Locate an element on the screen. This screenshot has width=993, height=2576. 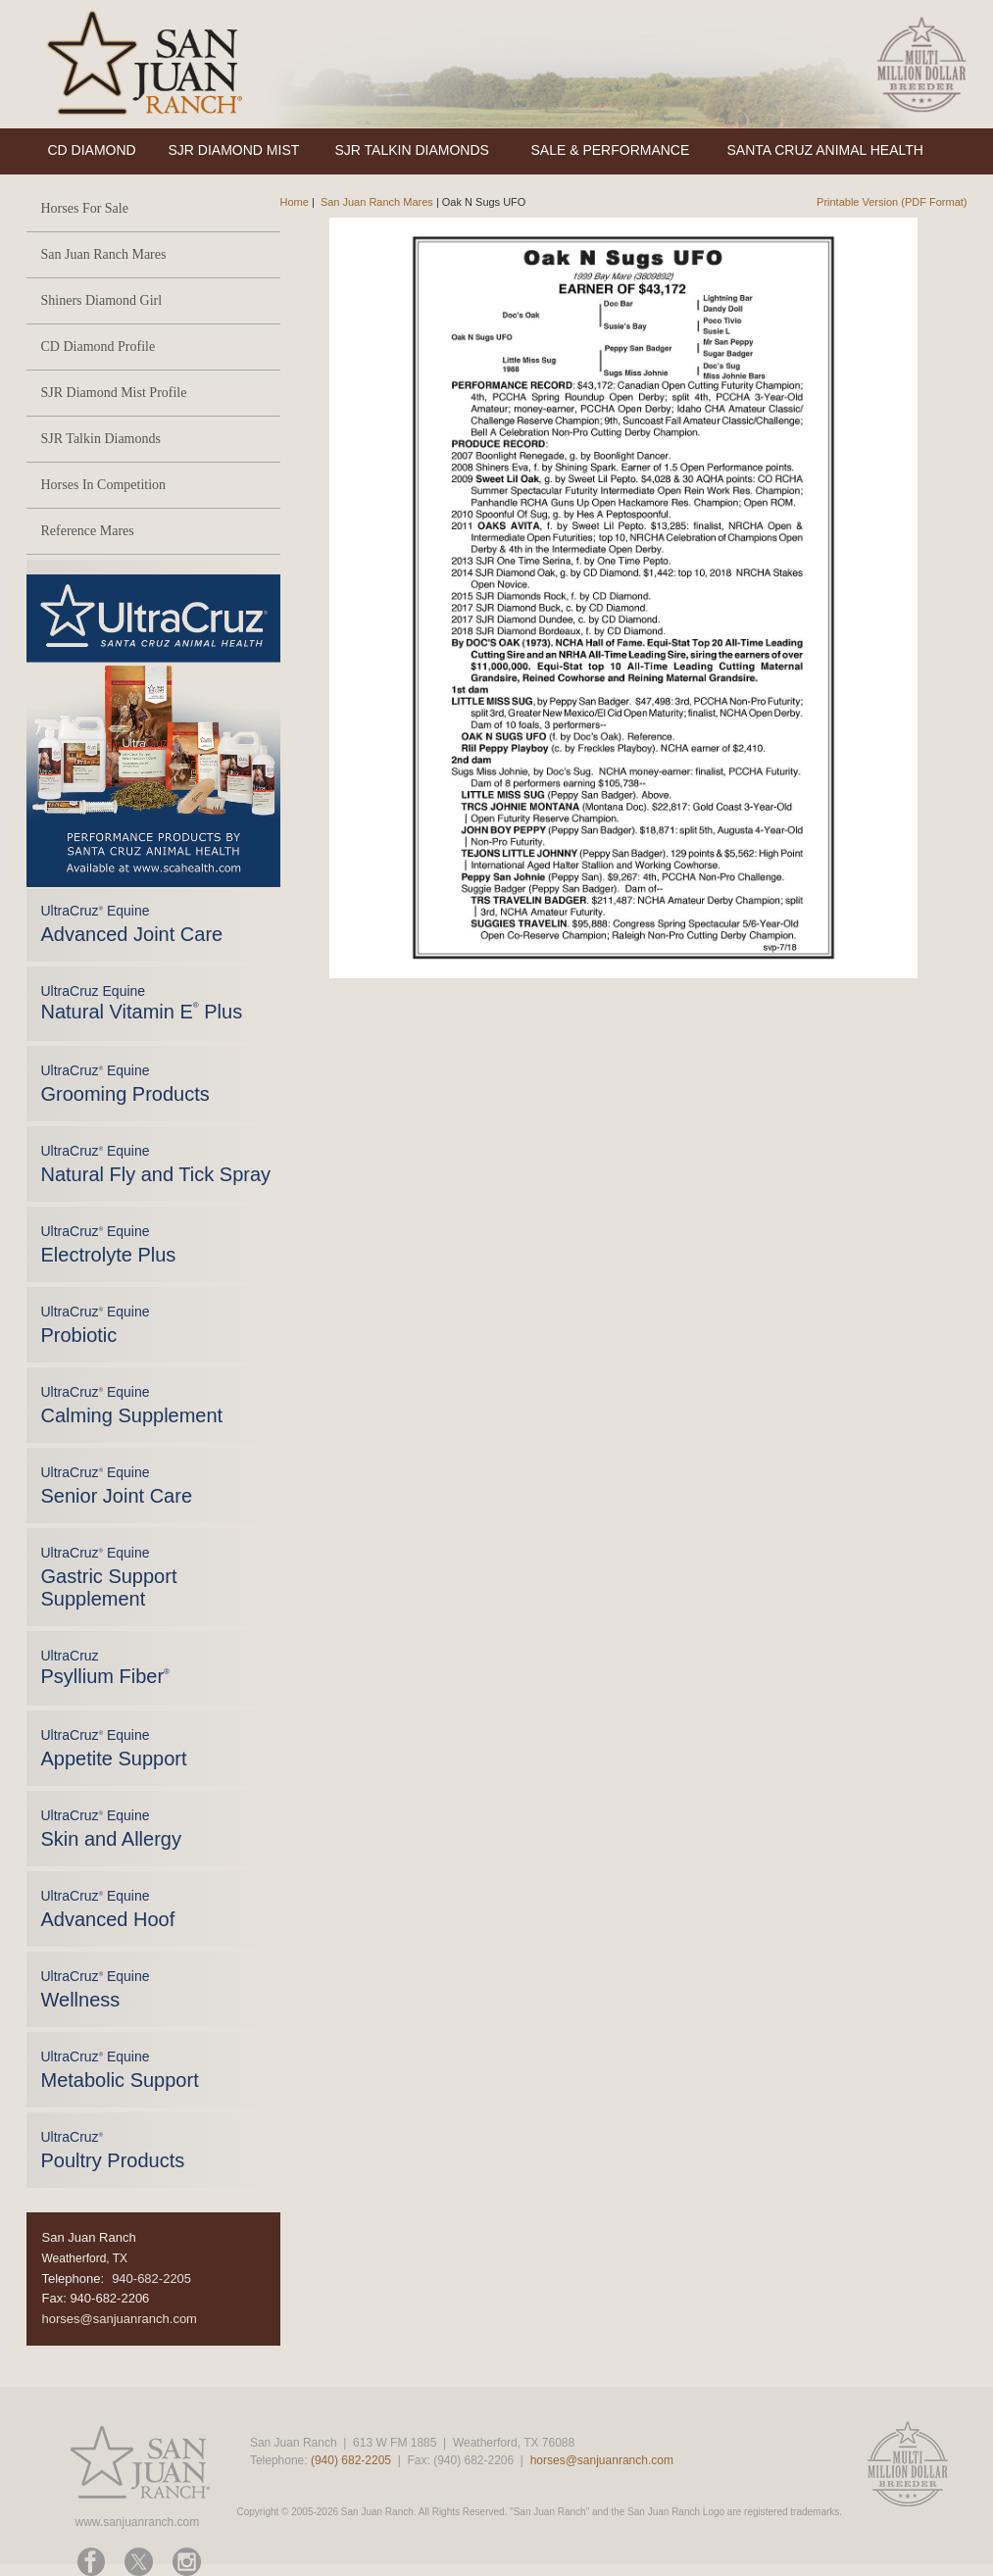
UltraCruz is located at coordinates (105, 1667).